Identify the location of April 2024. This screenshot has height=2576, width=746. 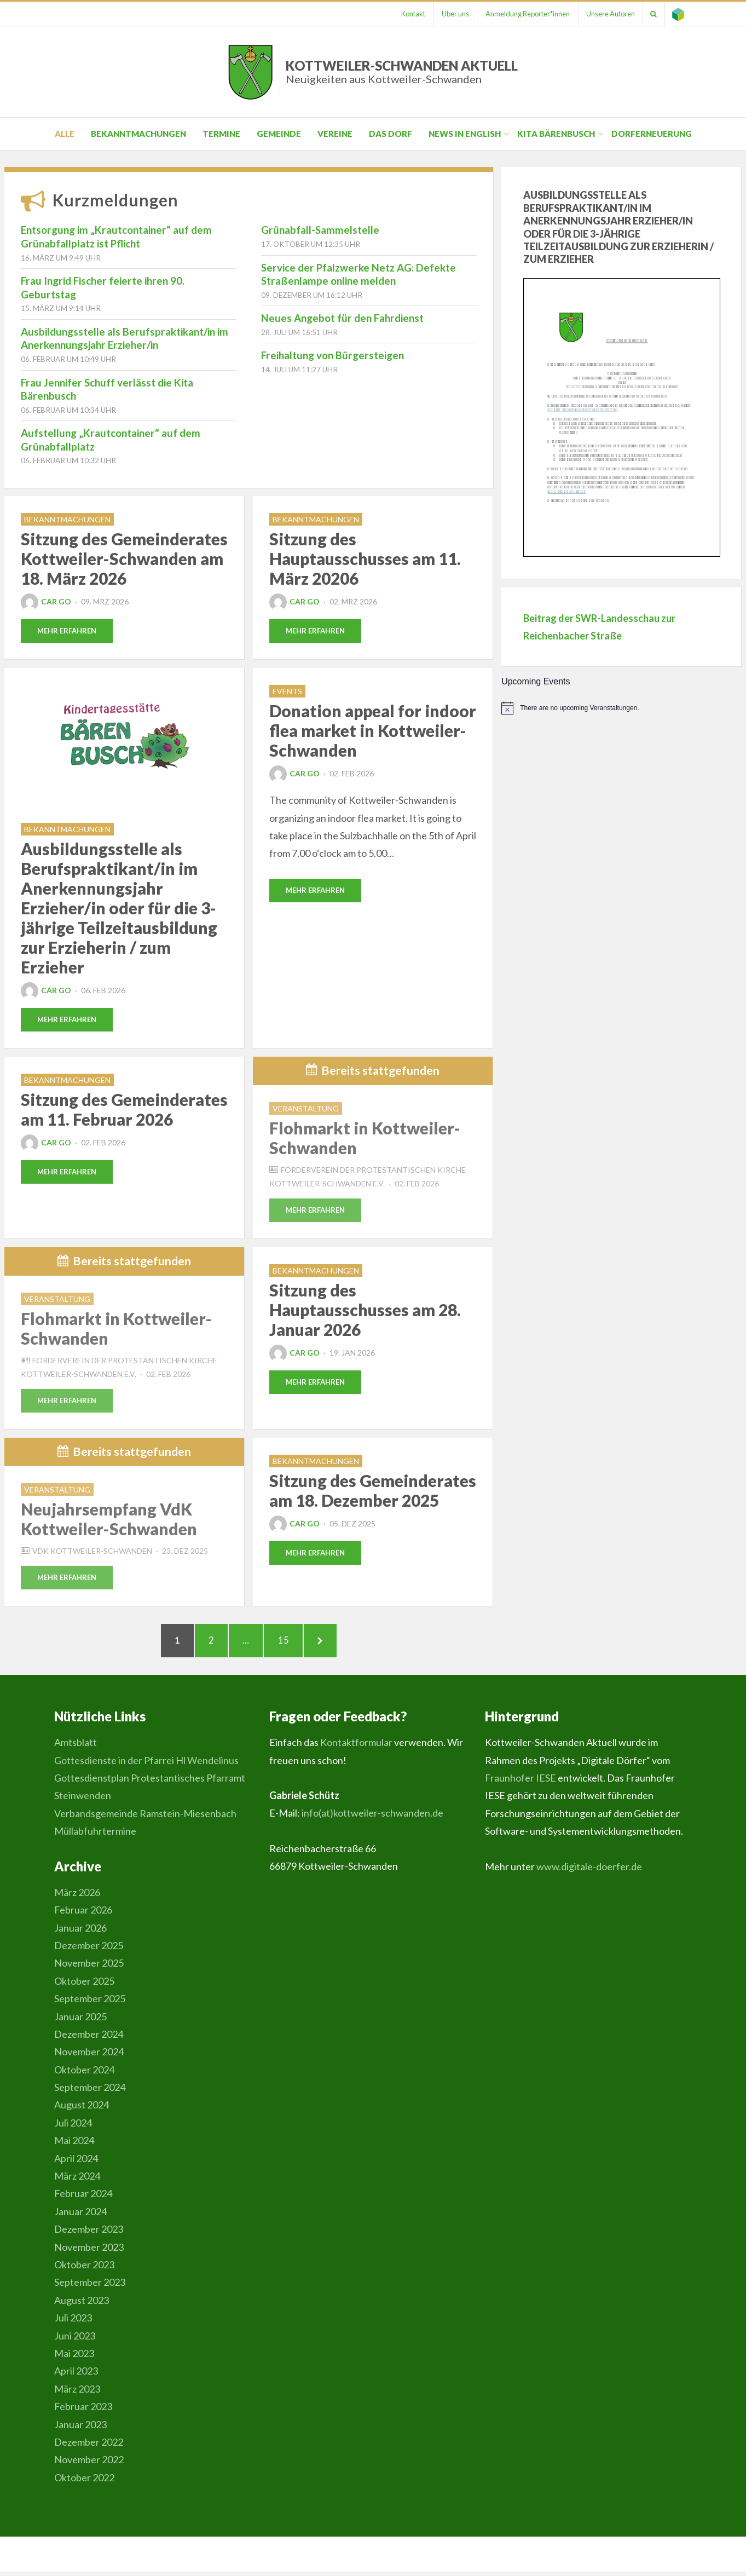
(76, 2163).